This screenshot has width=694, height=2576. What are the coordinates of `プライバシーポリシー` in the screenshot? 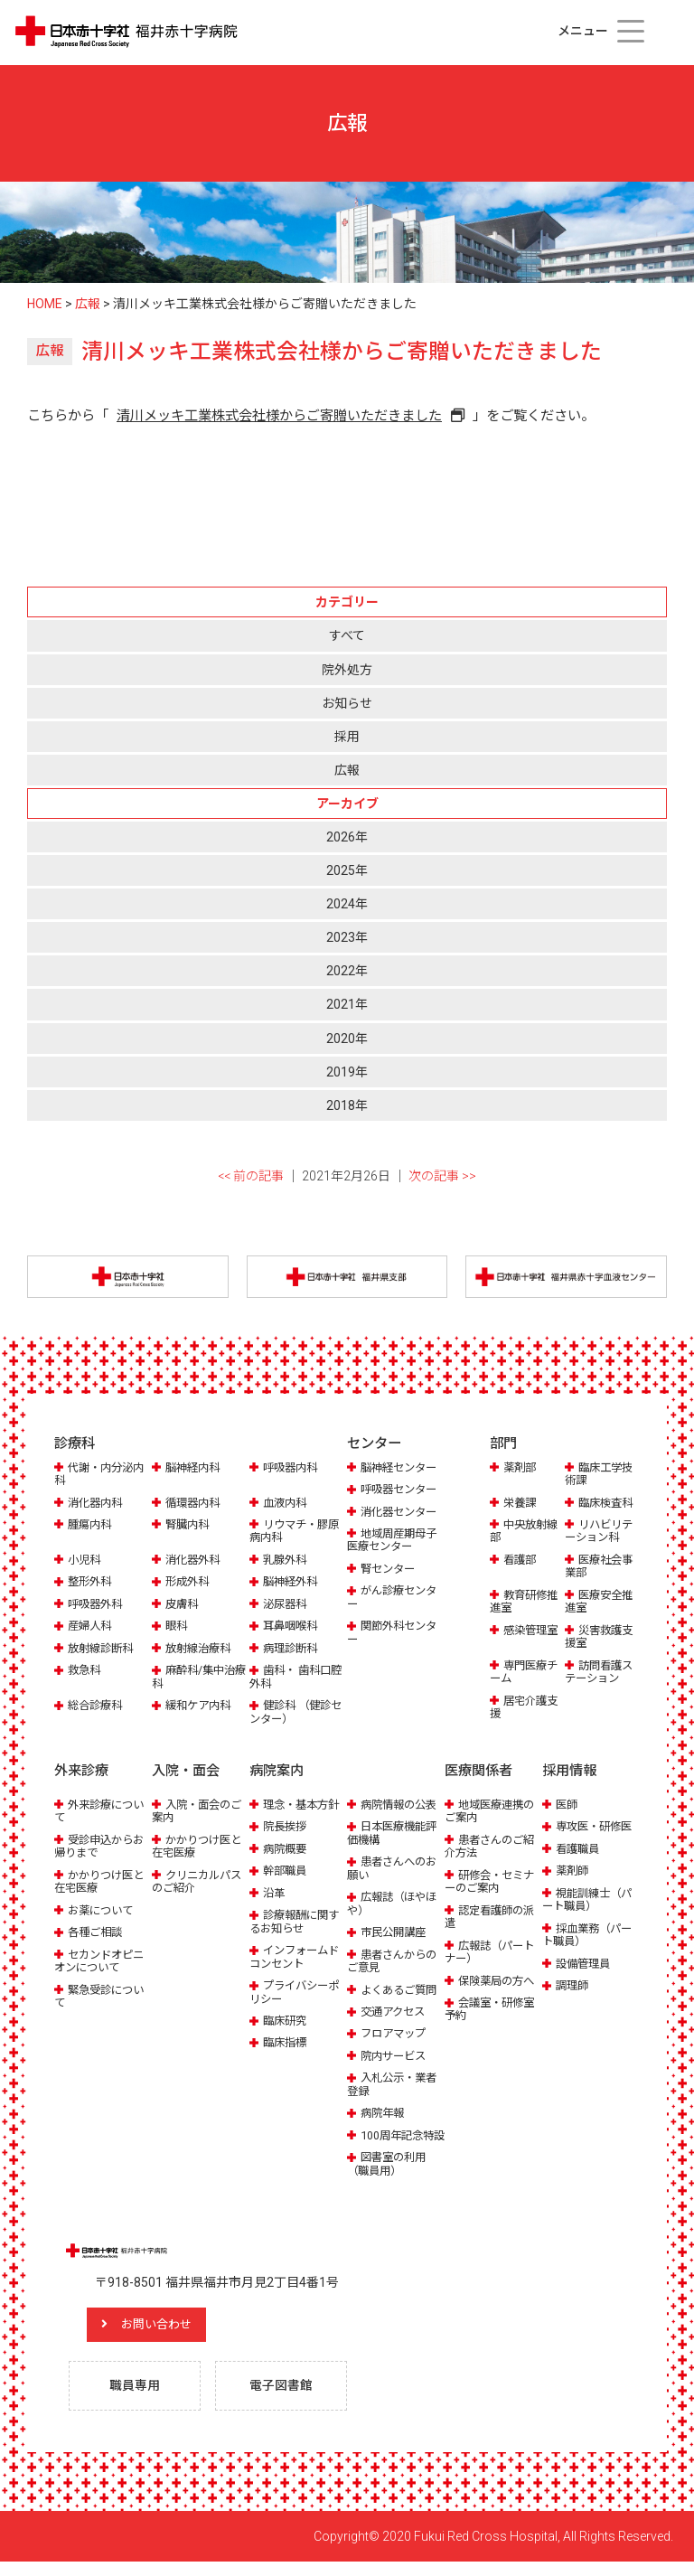 It's located at (297, 1992).